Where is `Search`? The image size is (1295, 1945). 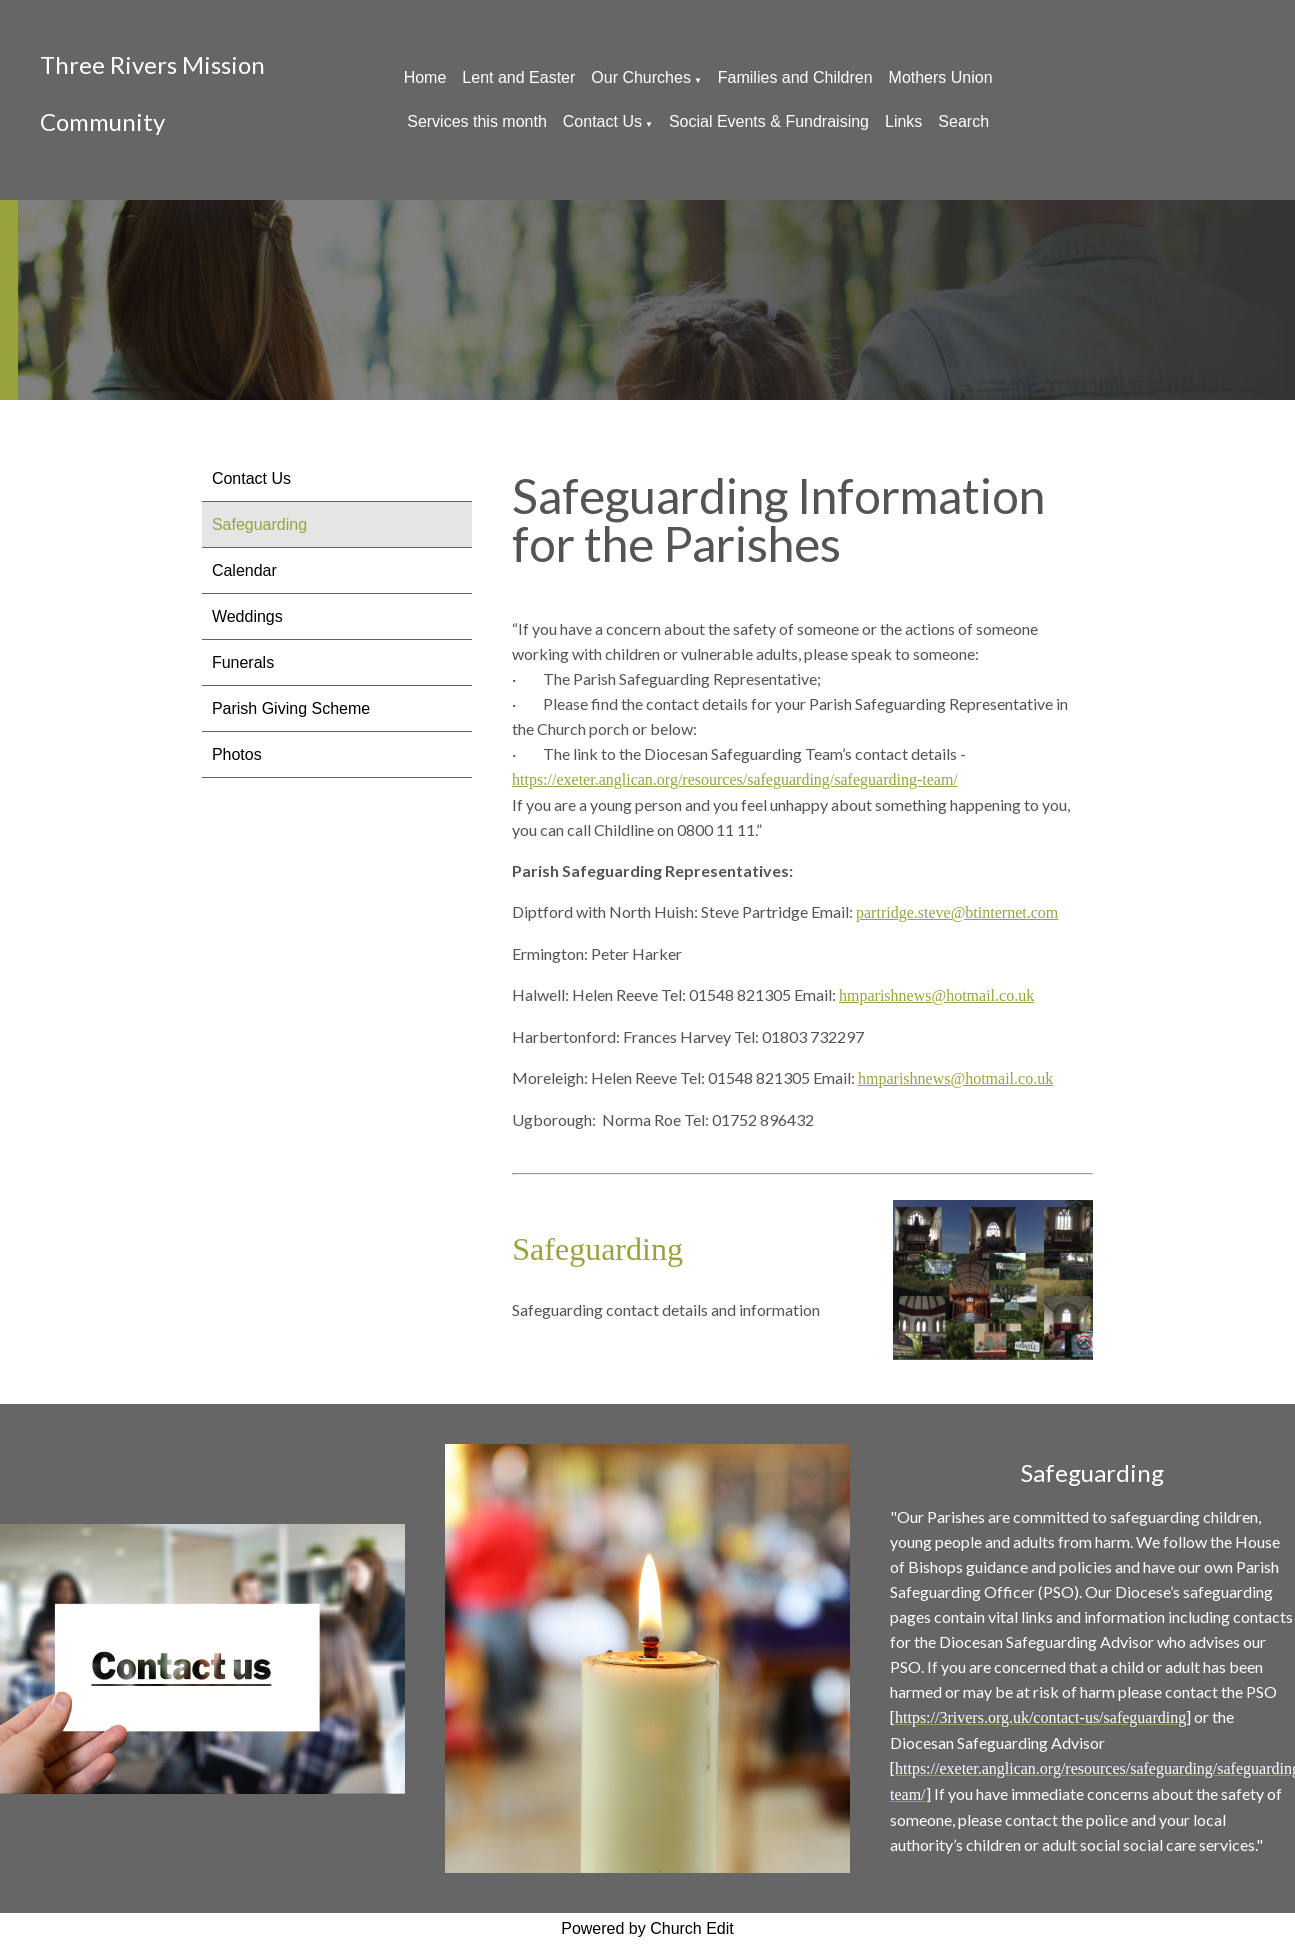 Search is located at coordinates (963, 121).